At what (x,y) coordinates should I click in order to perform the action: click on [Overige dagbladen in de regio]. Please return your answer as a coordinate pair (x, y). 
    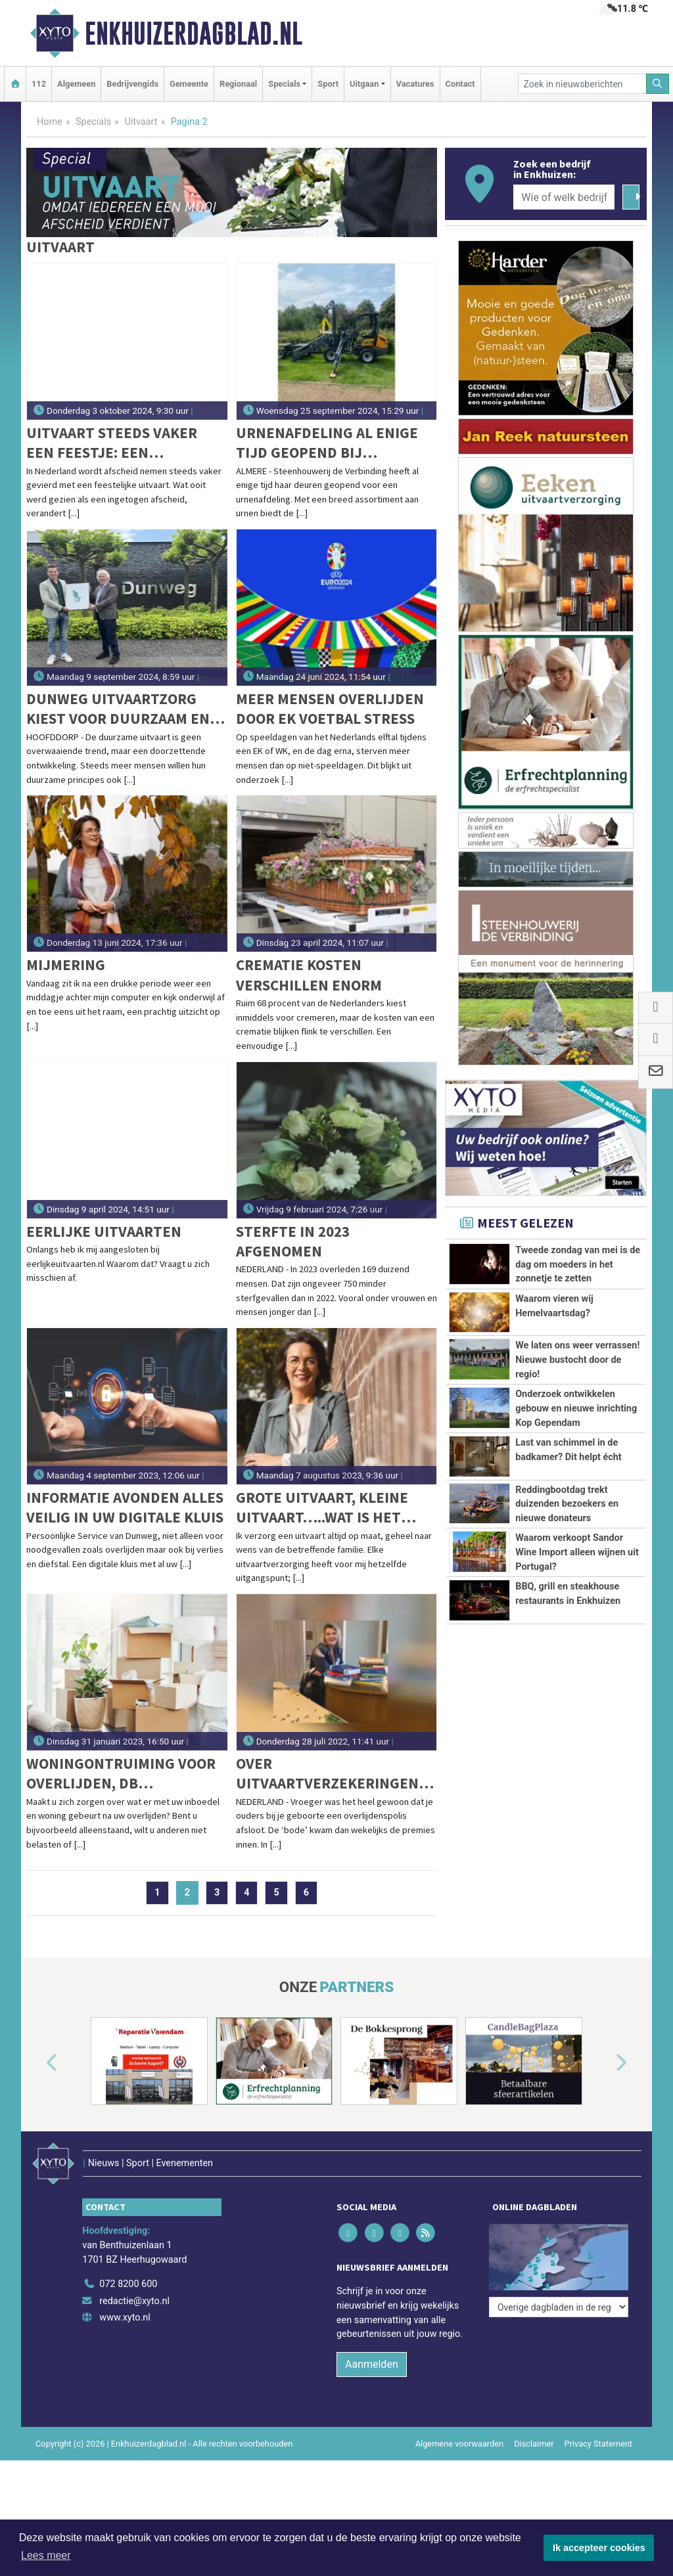
    Looking at the image, I should click on (558, 2307).